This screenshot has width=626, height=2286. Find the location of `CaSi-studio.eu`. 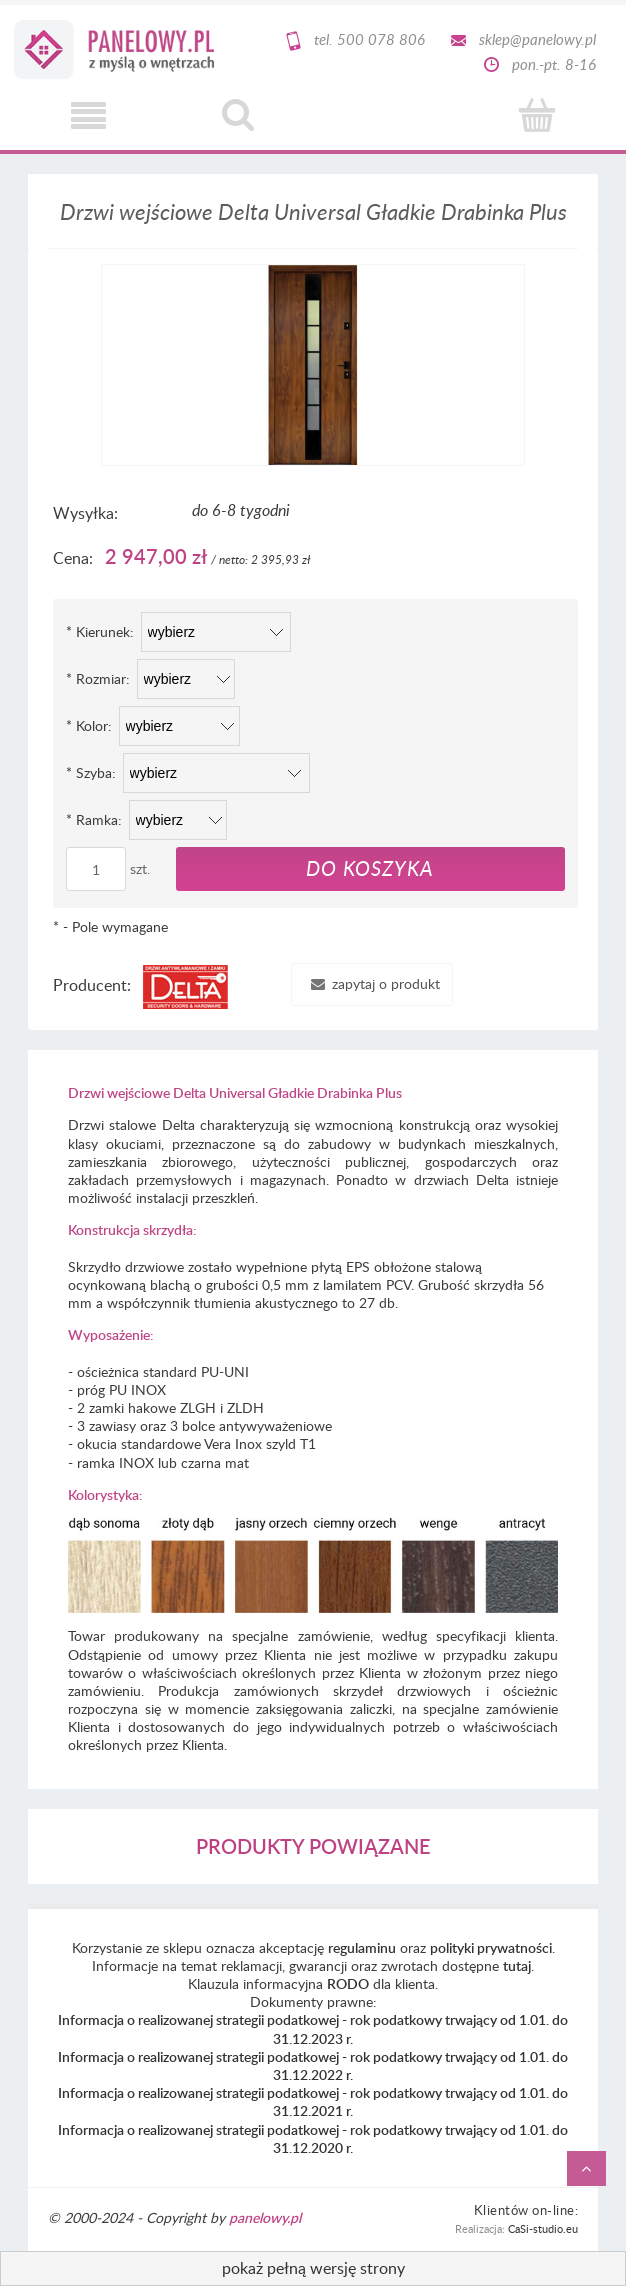

CaSi-studio.eu is located at coordinates (543, 2228).